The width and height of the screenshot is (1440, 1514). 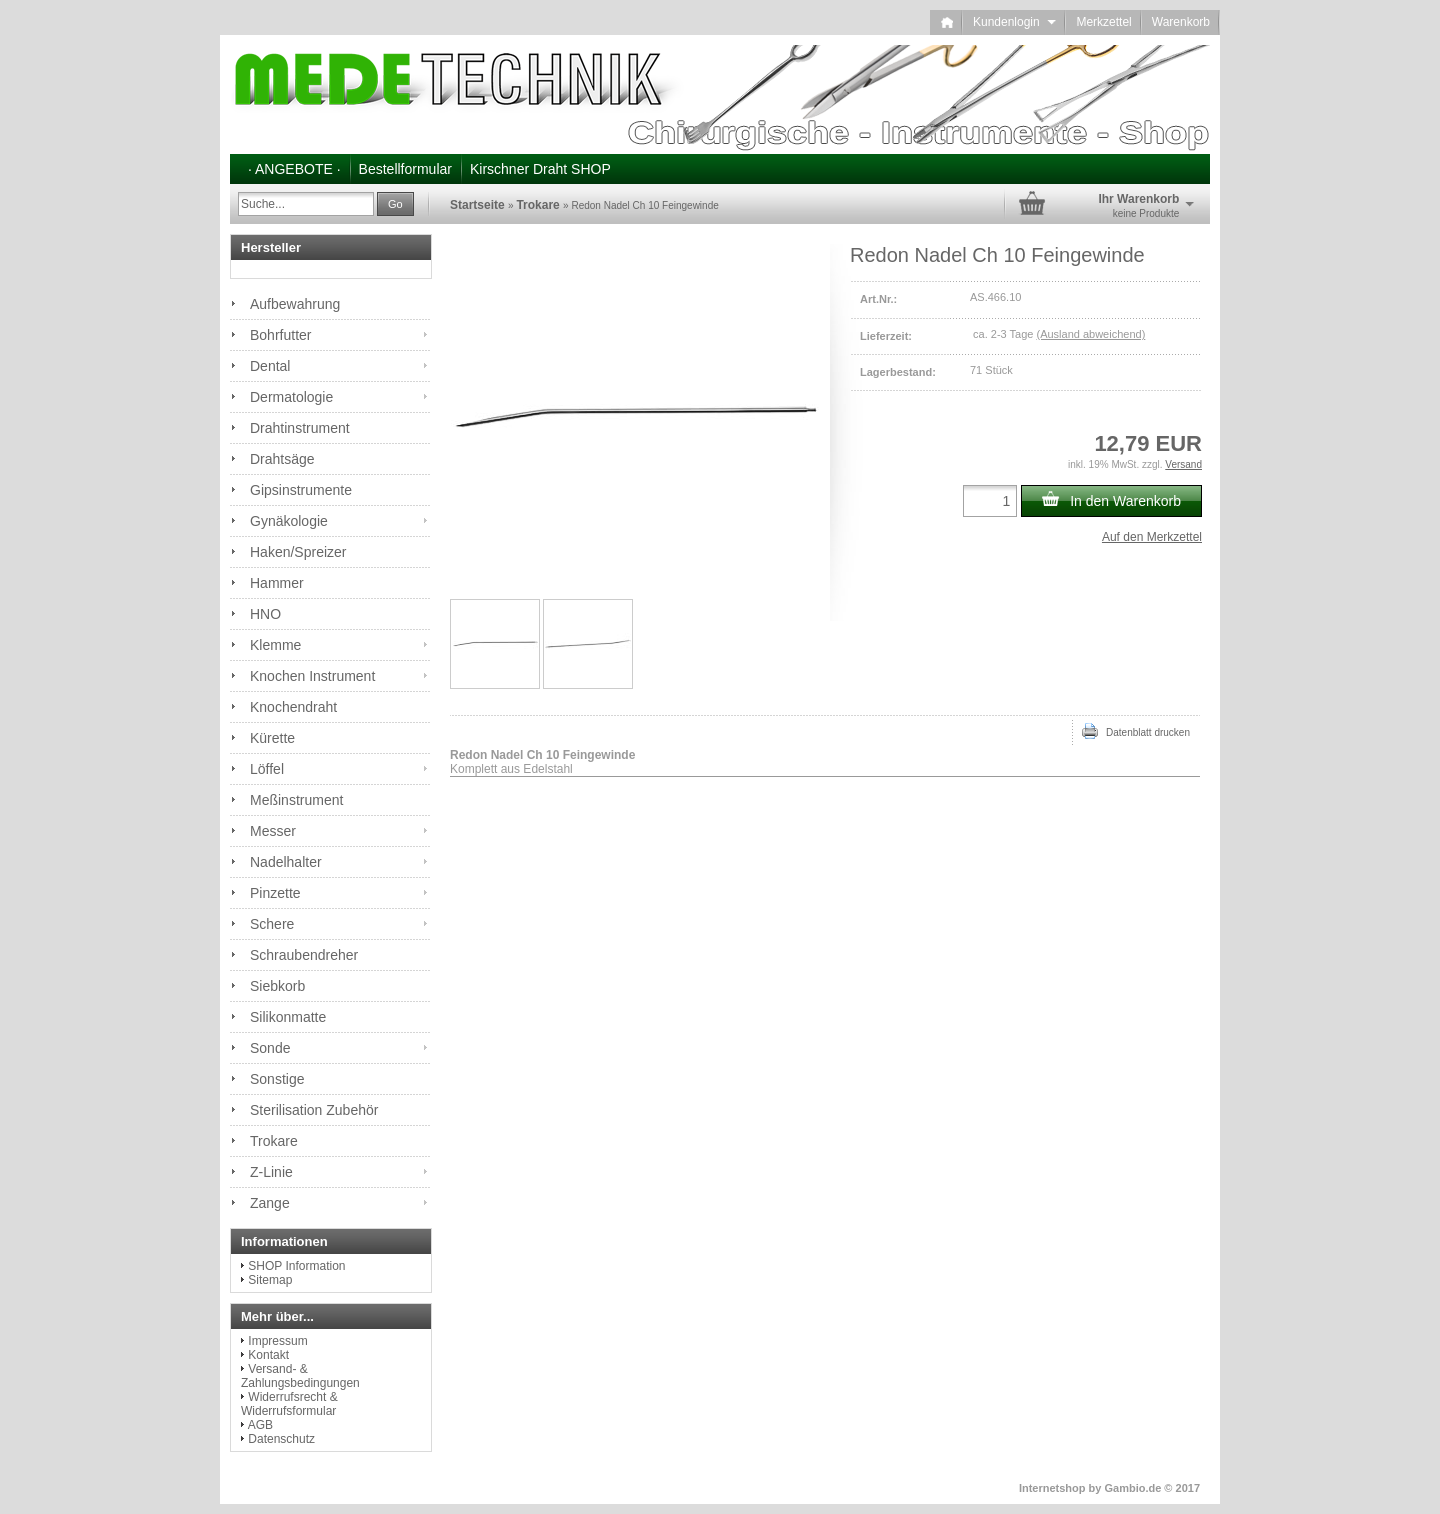 What do you see at coordinates (314, 1110) in the screenshot?
I see `Sterilisation Zubehör` at bounding box center [314, 1110].